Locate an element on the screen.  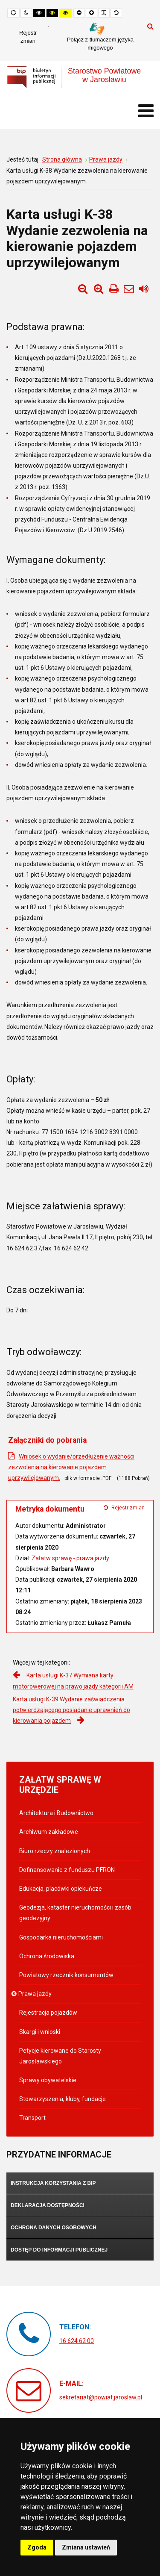
16 624 62 00 is located at coordinates (76, 2340).